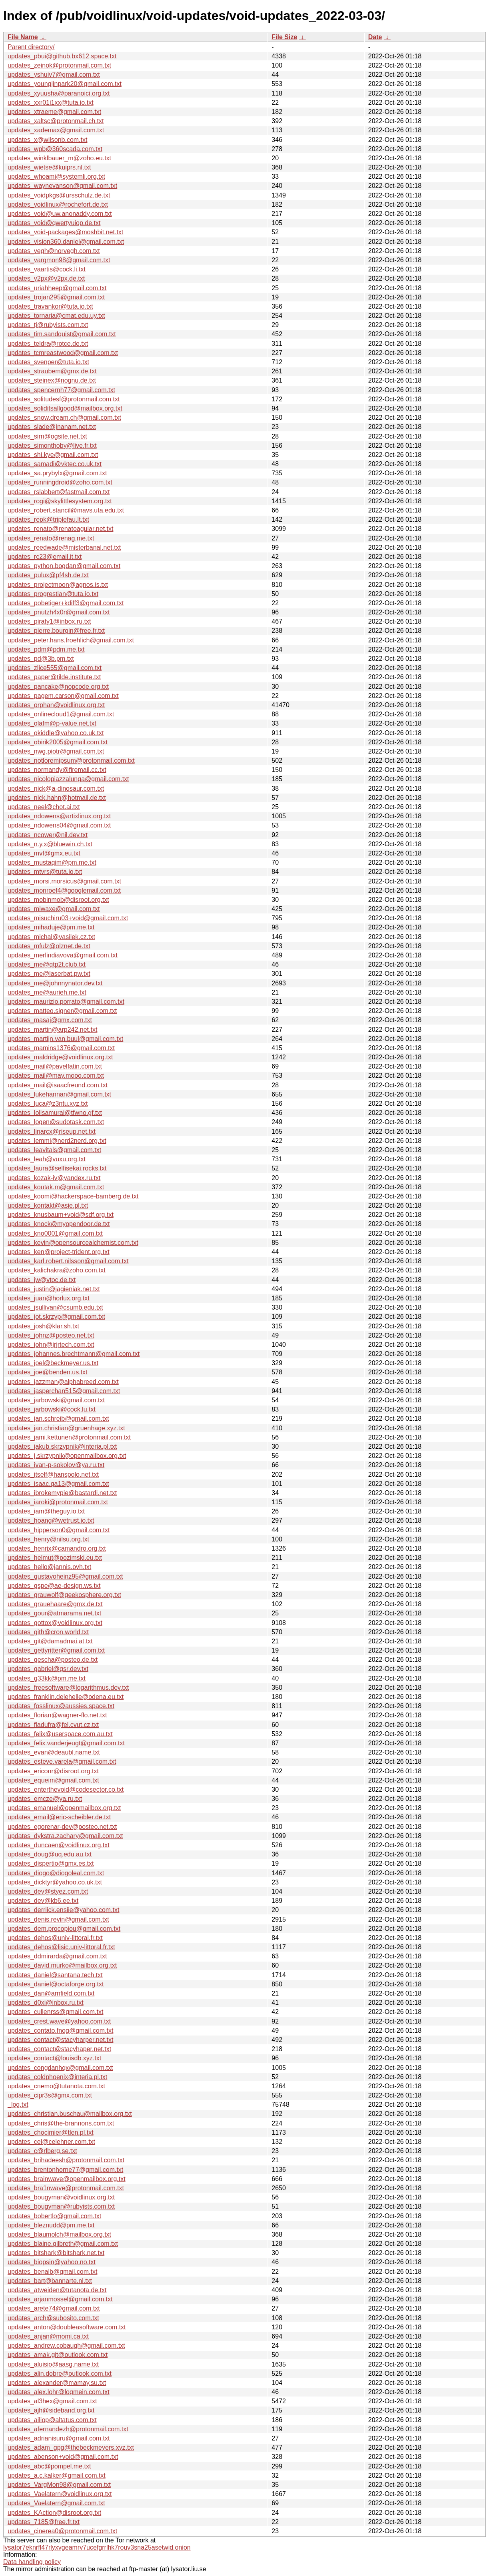  Describe the element at coordinates (56, 751) in the screenshot. I see `updates_nwg.piotr@gmail.com.txt` at that location.